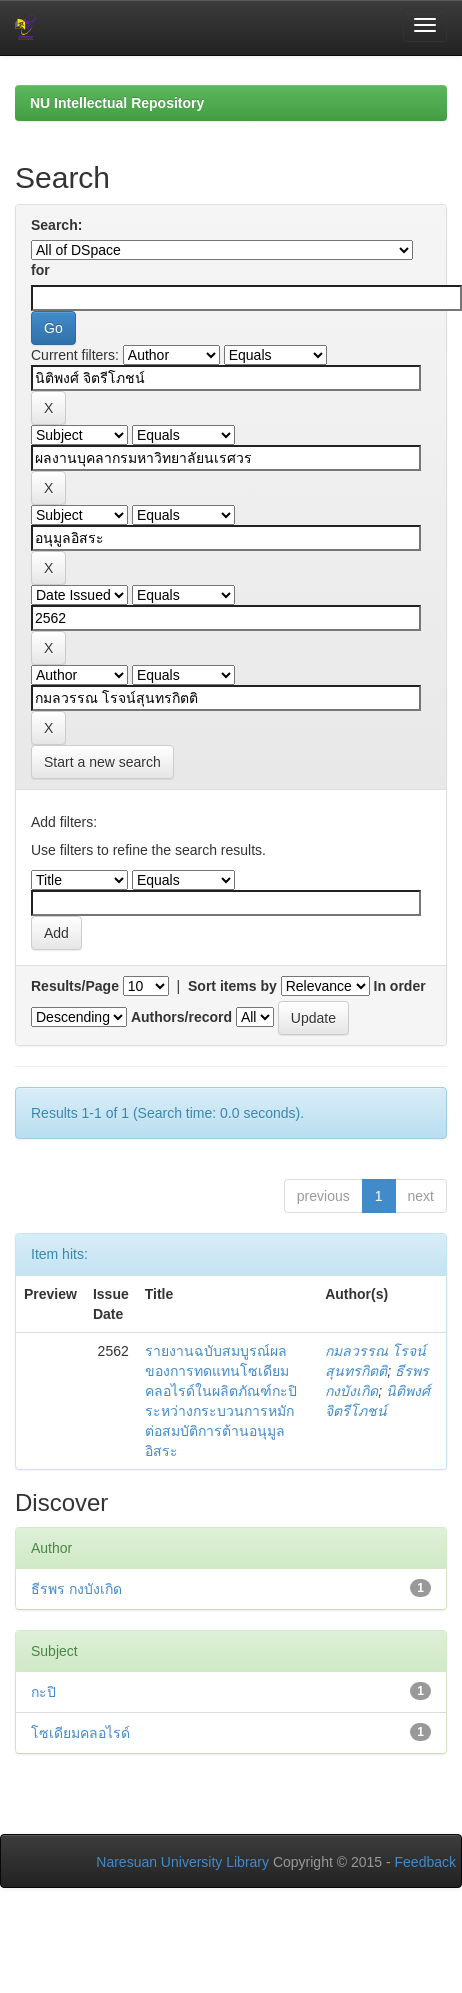 This screenshot has width=462, height=1993. I want to click on Sort items by, so click(232, 986).